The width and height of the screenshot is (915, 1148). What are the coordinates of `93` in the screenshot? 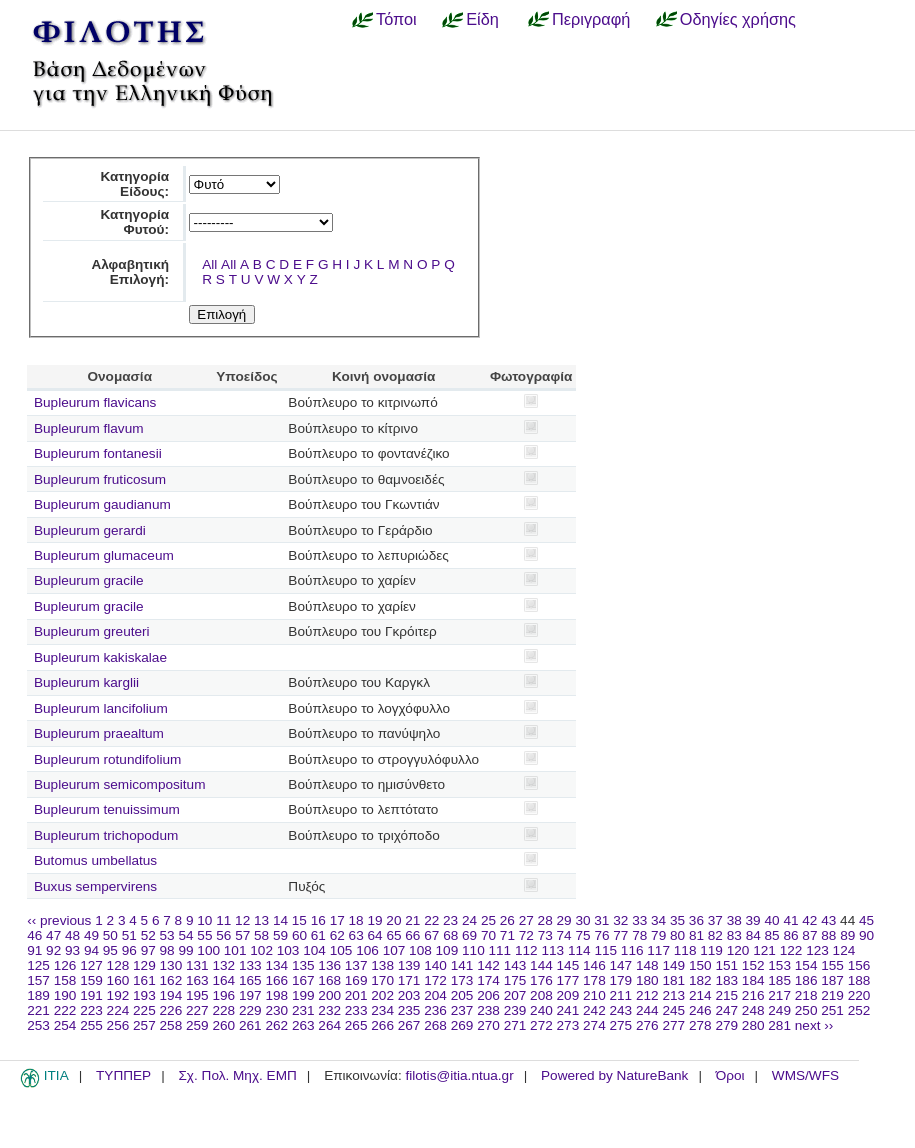 It's located at (72, 950).